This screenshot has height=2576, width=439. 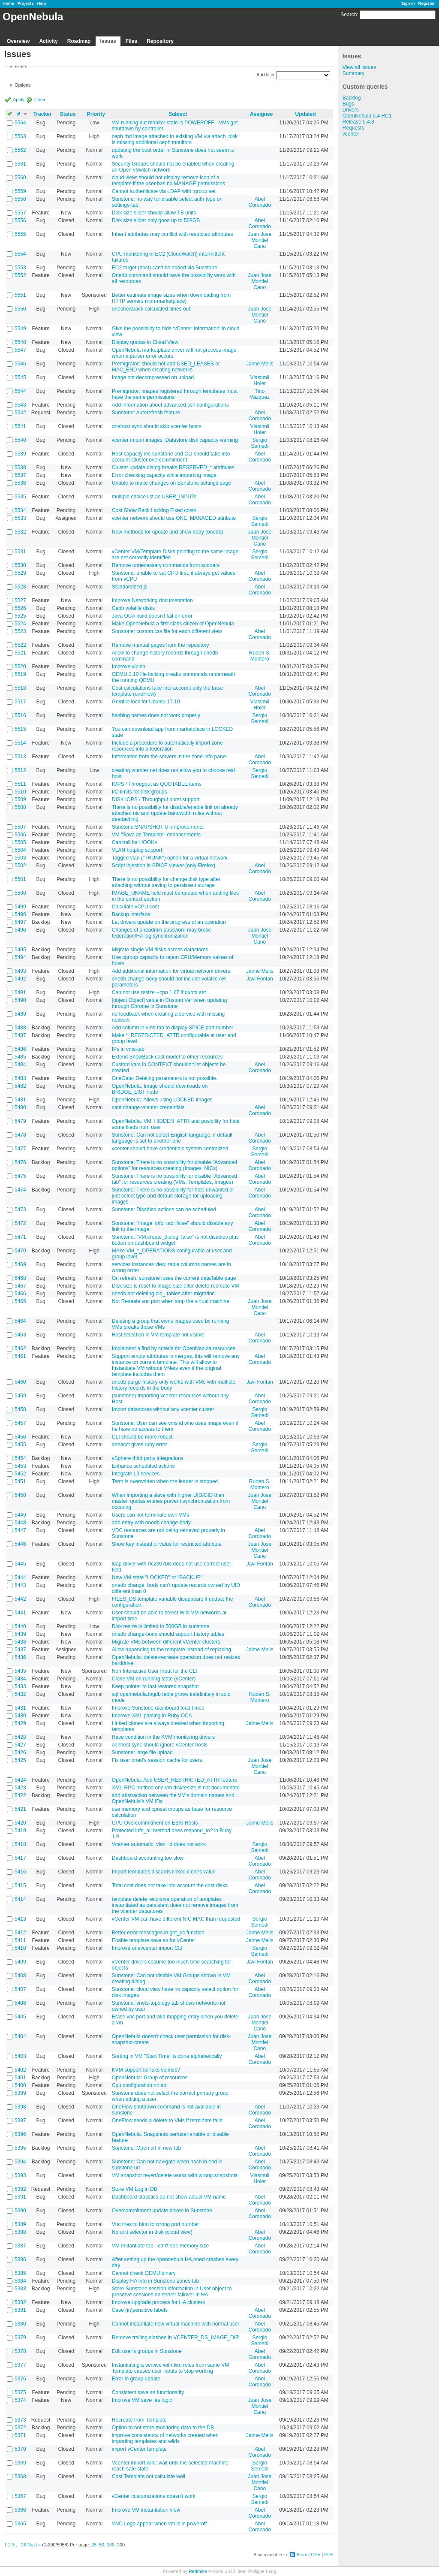 What do you see at coordinates (351, 134) in the screenshot?
I see `vcenter` at bounding box center [351, 134].